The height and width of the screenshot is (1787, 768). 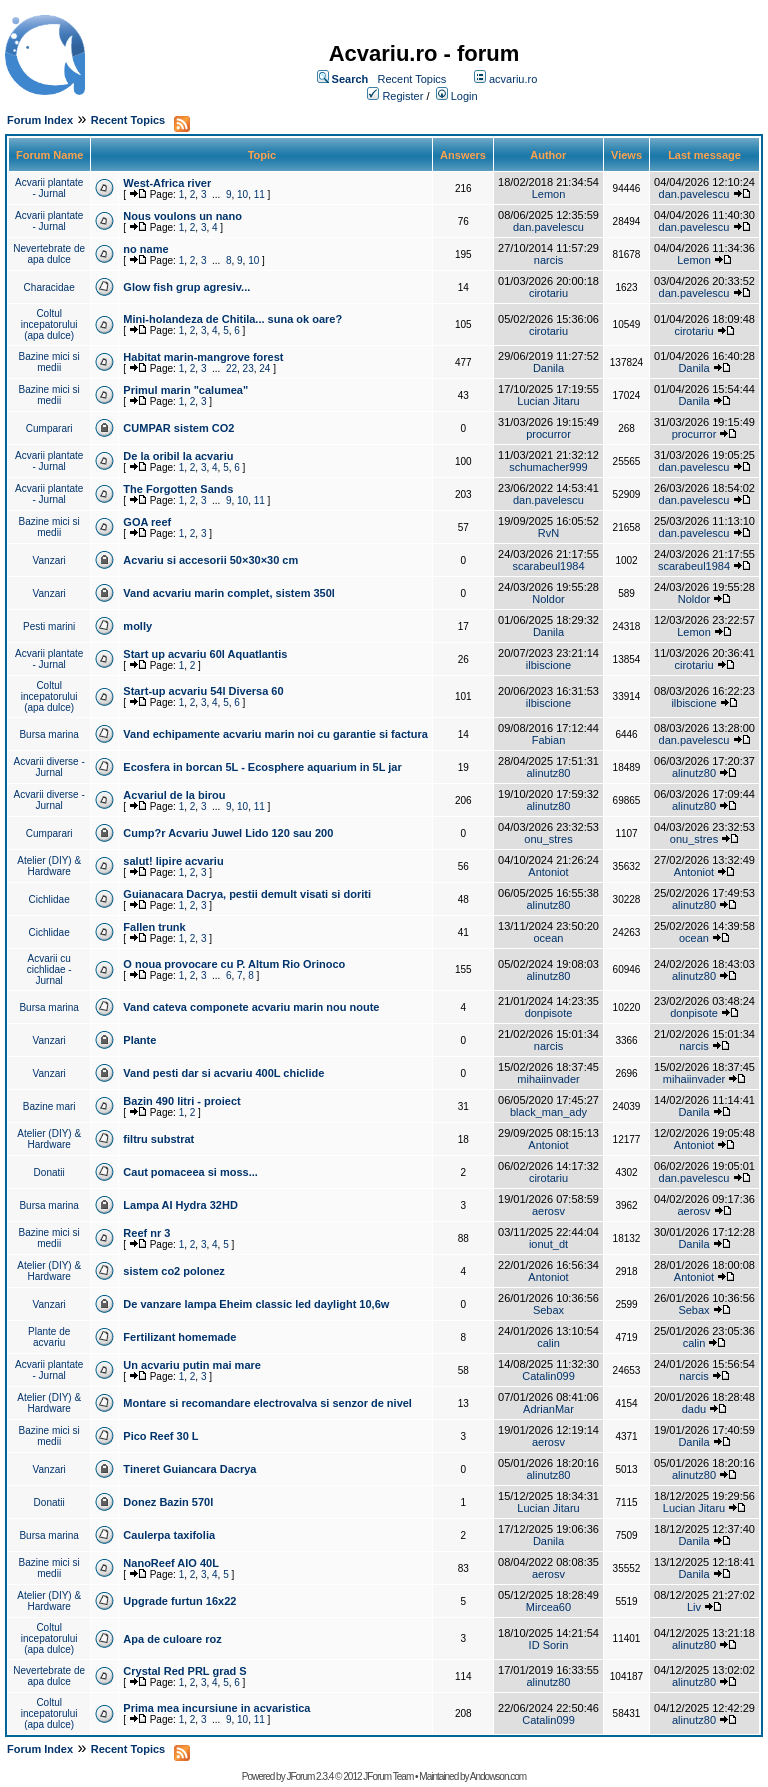 What do you see at coordinates (228, 833) in the screenshot?
I see `Cump?r Acvariu Juwel Lido 120 sau 200` at bounding box center [228, 833].